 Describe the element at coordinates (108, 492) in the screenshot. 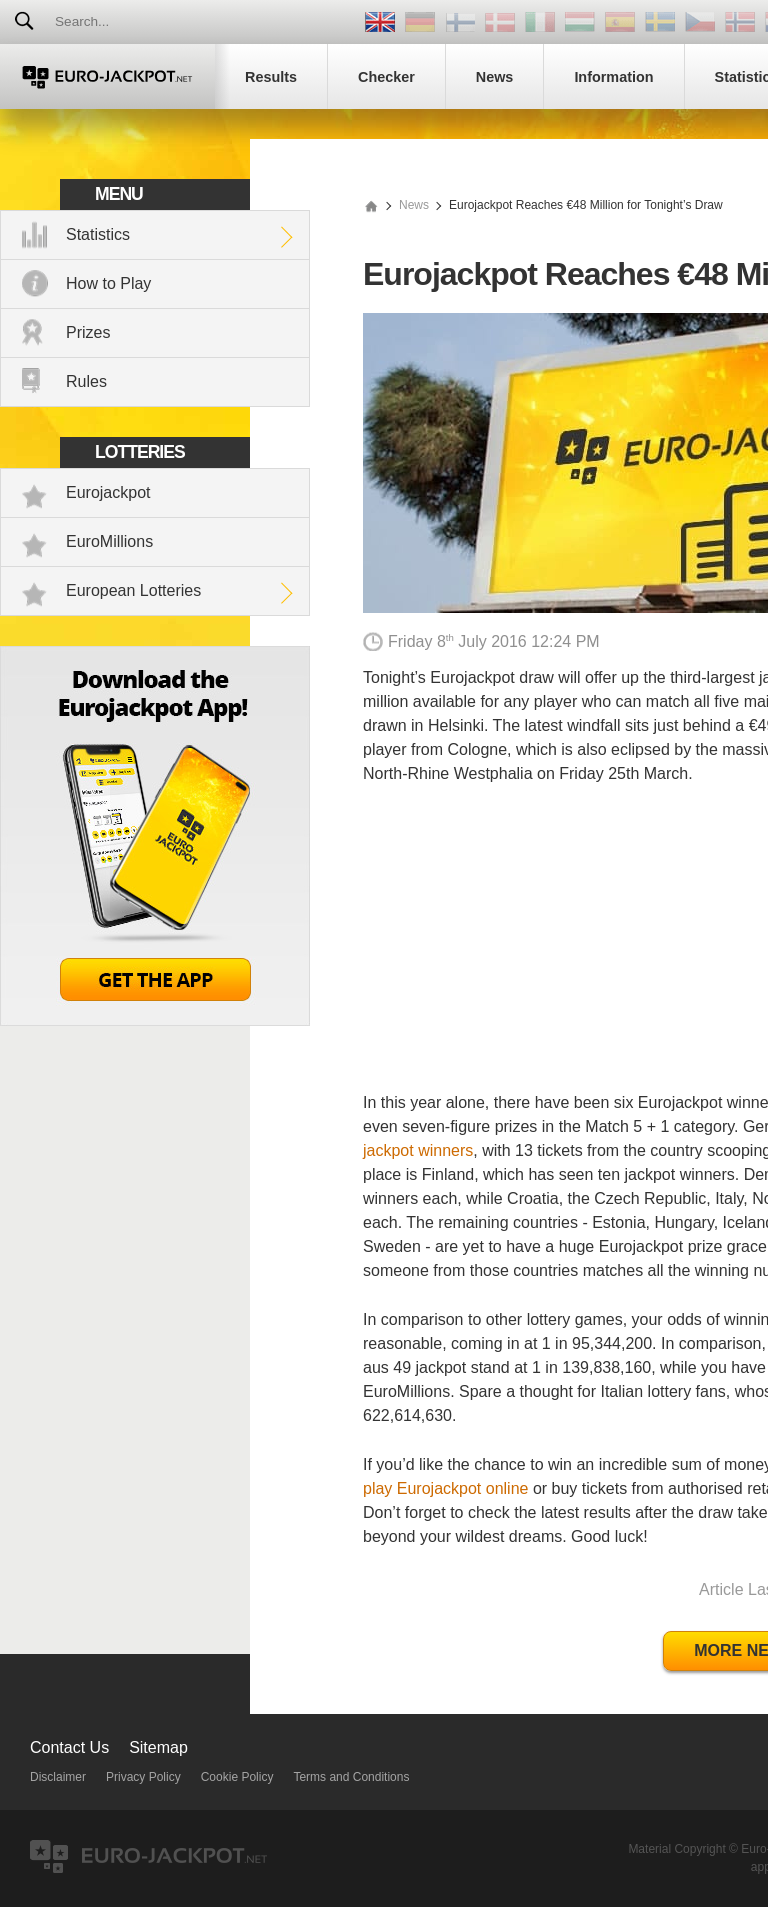

I see `Eurojackpot` at that location.